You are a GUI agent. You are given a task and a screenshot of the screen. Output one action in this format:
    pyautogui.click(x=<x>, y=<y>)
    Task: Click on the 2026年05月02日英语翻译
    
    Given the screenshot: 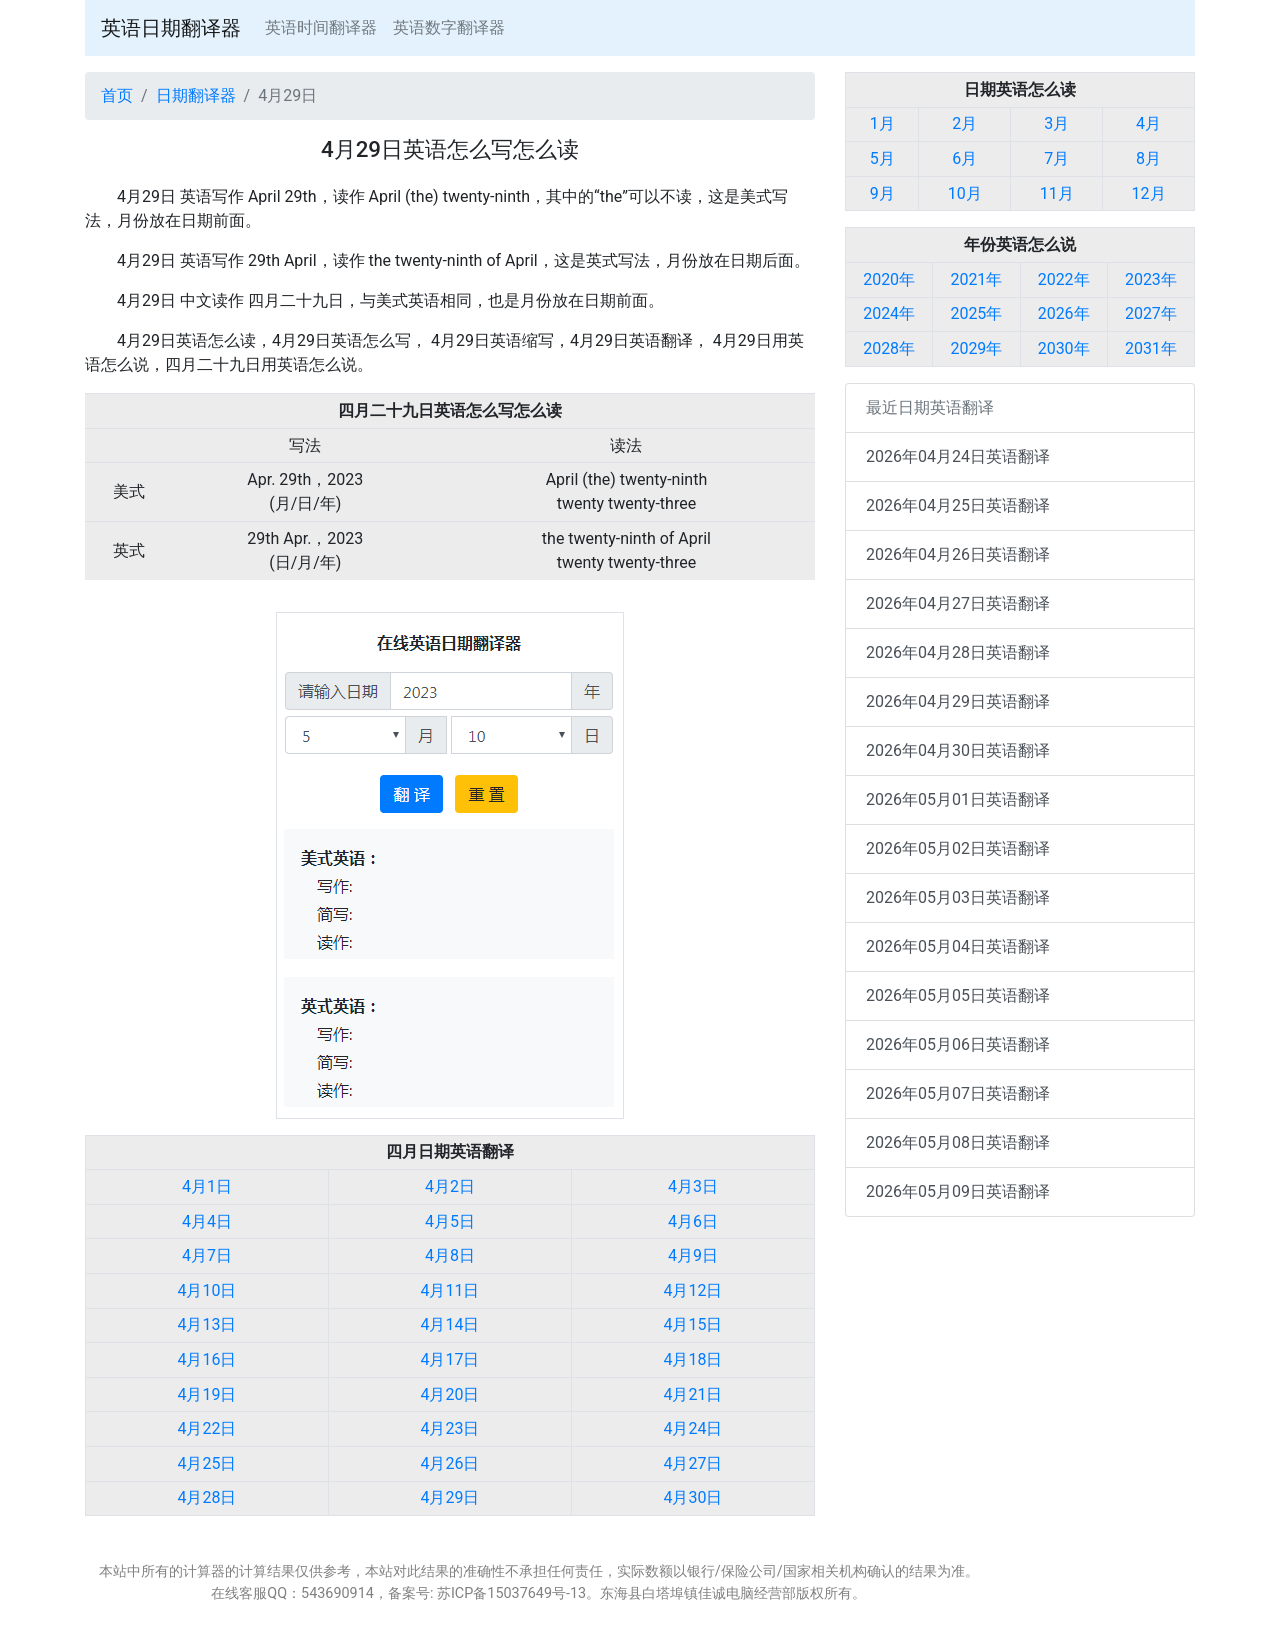 What is the action you would take?
    pyautogui.click(x=958, y=848)
    